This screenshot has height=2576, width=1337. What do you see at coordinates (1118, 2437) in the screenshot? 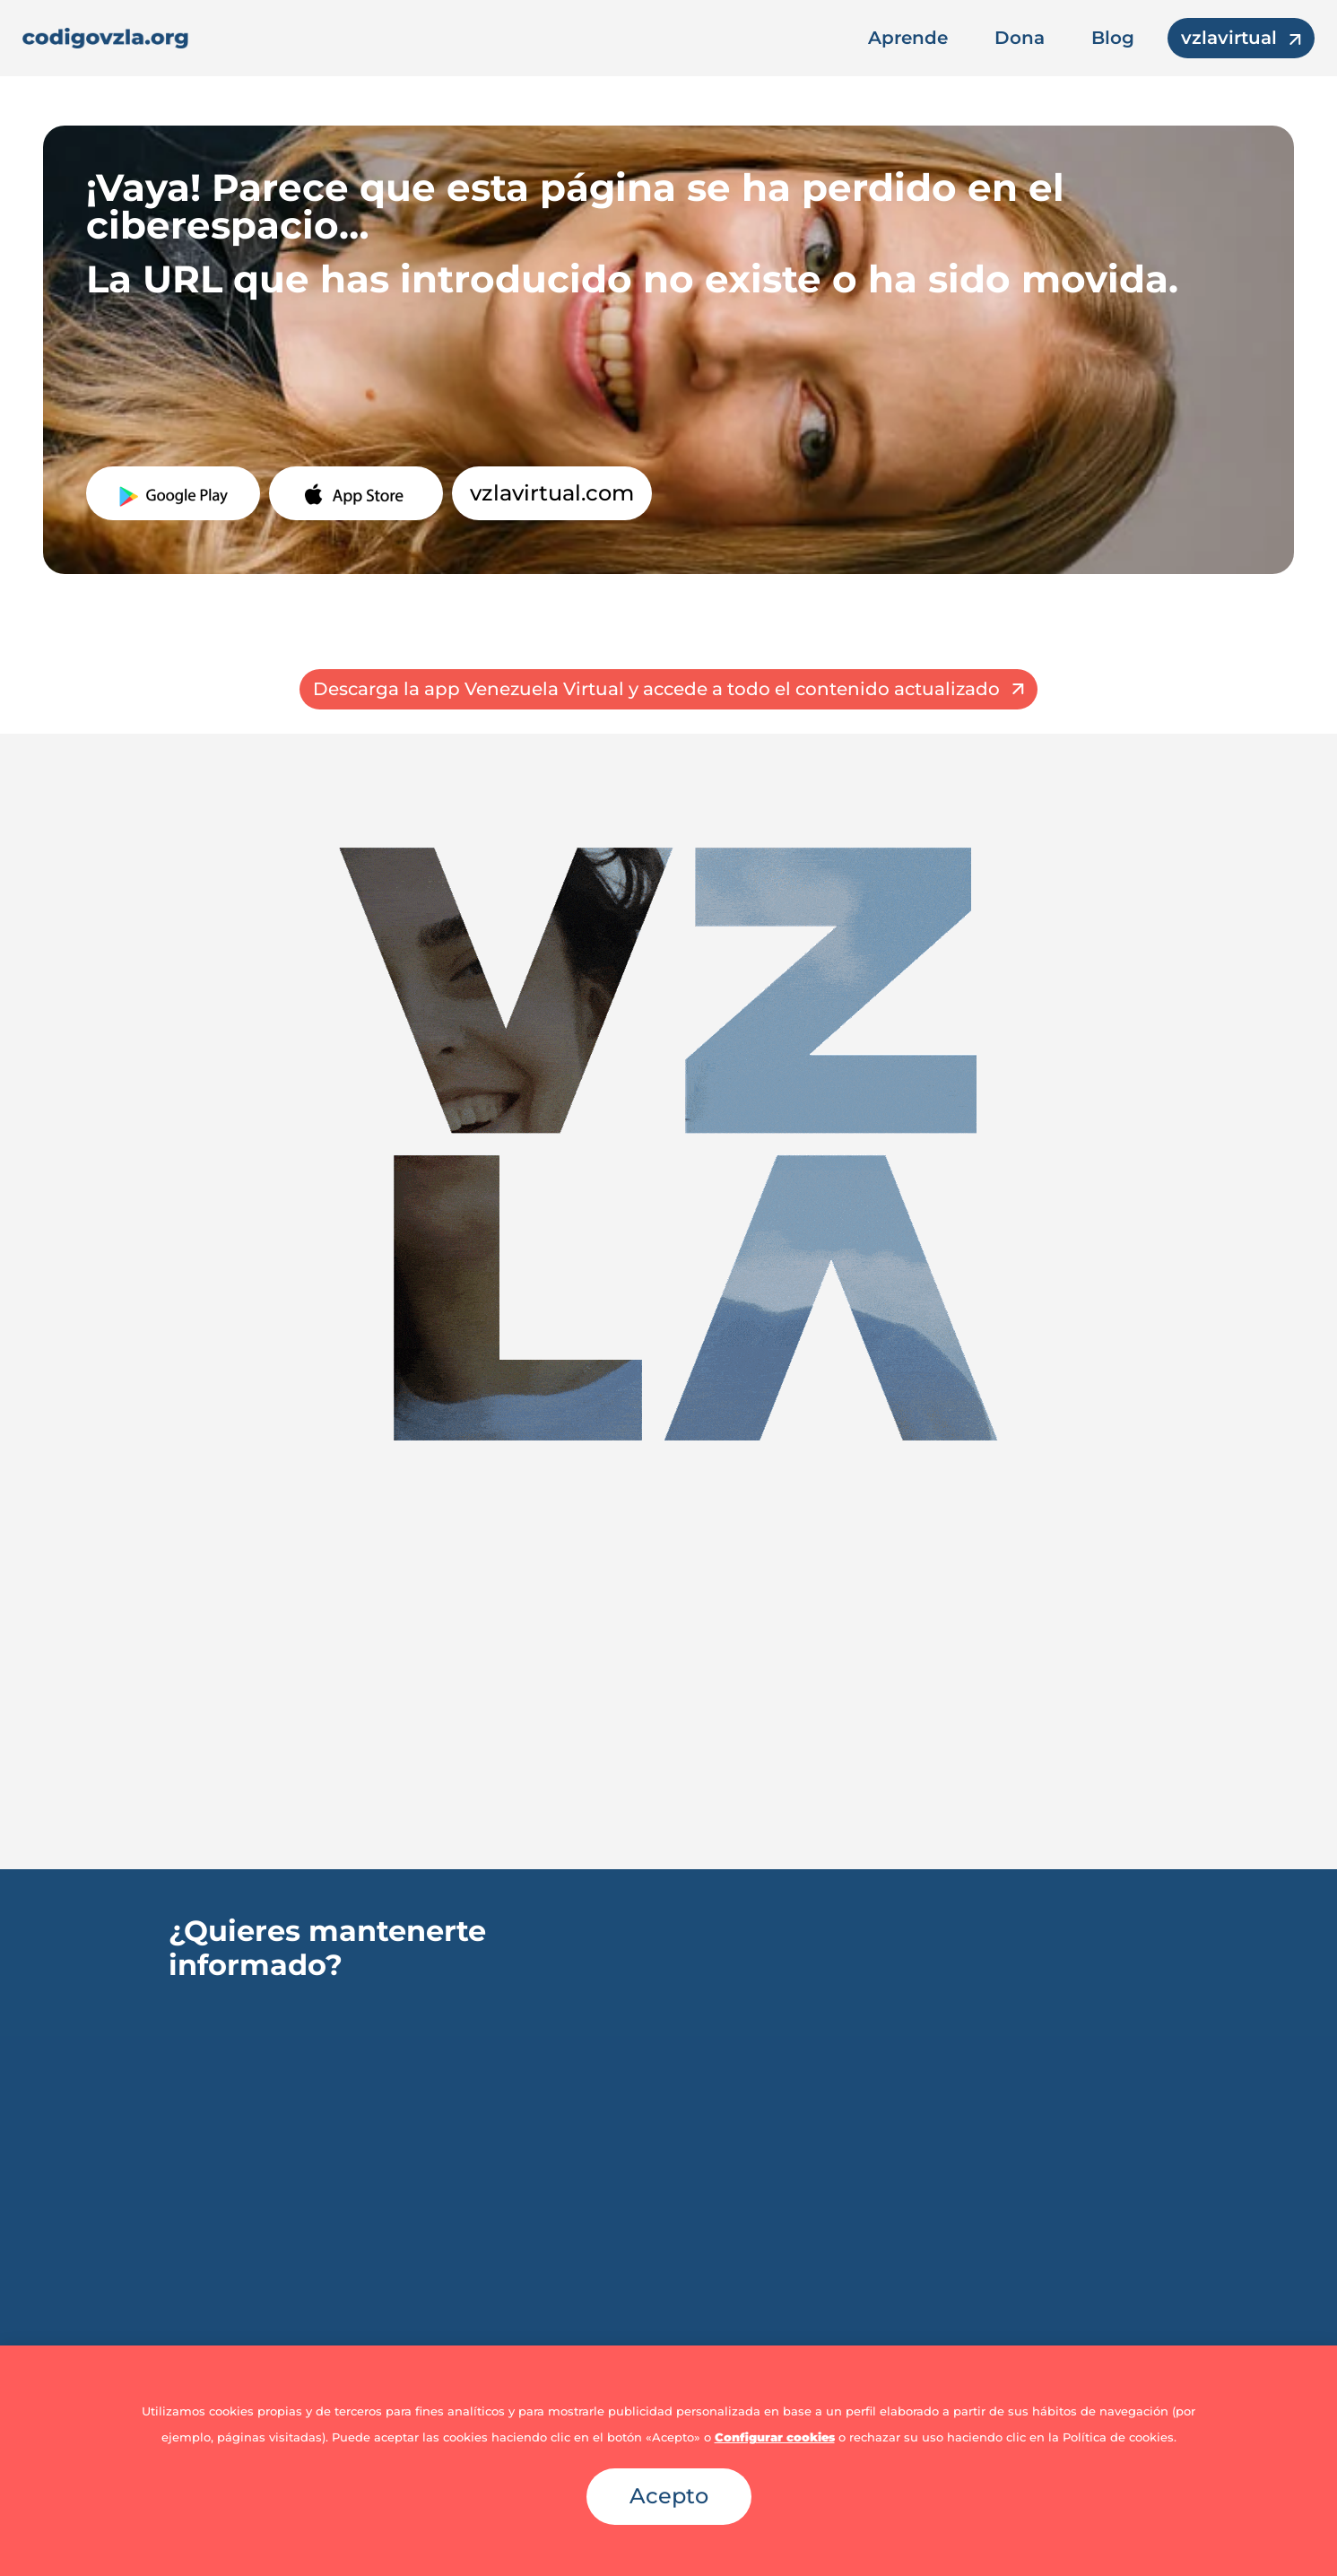
I see `Política de cookies` at bounding box center [1118, 2437].